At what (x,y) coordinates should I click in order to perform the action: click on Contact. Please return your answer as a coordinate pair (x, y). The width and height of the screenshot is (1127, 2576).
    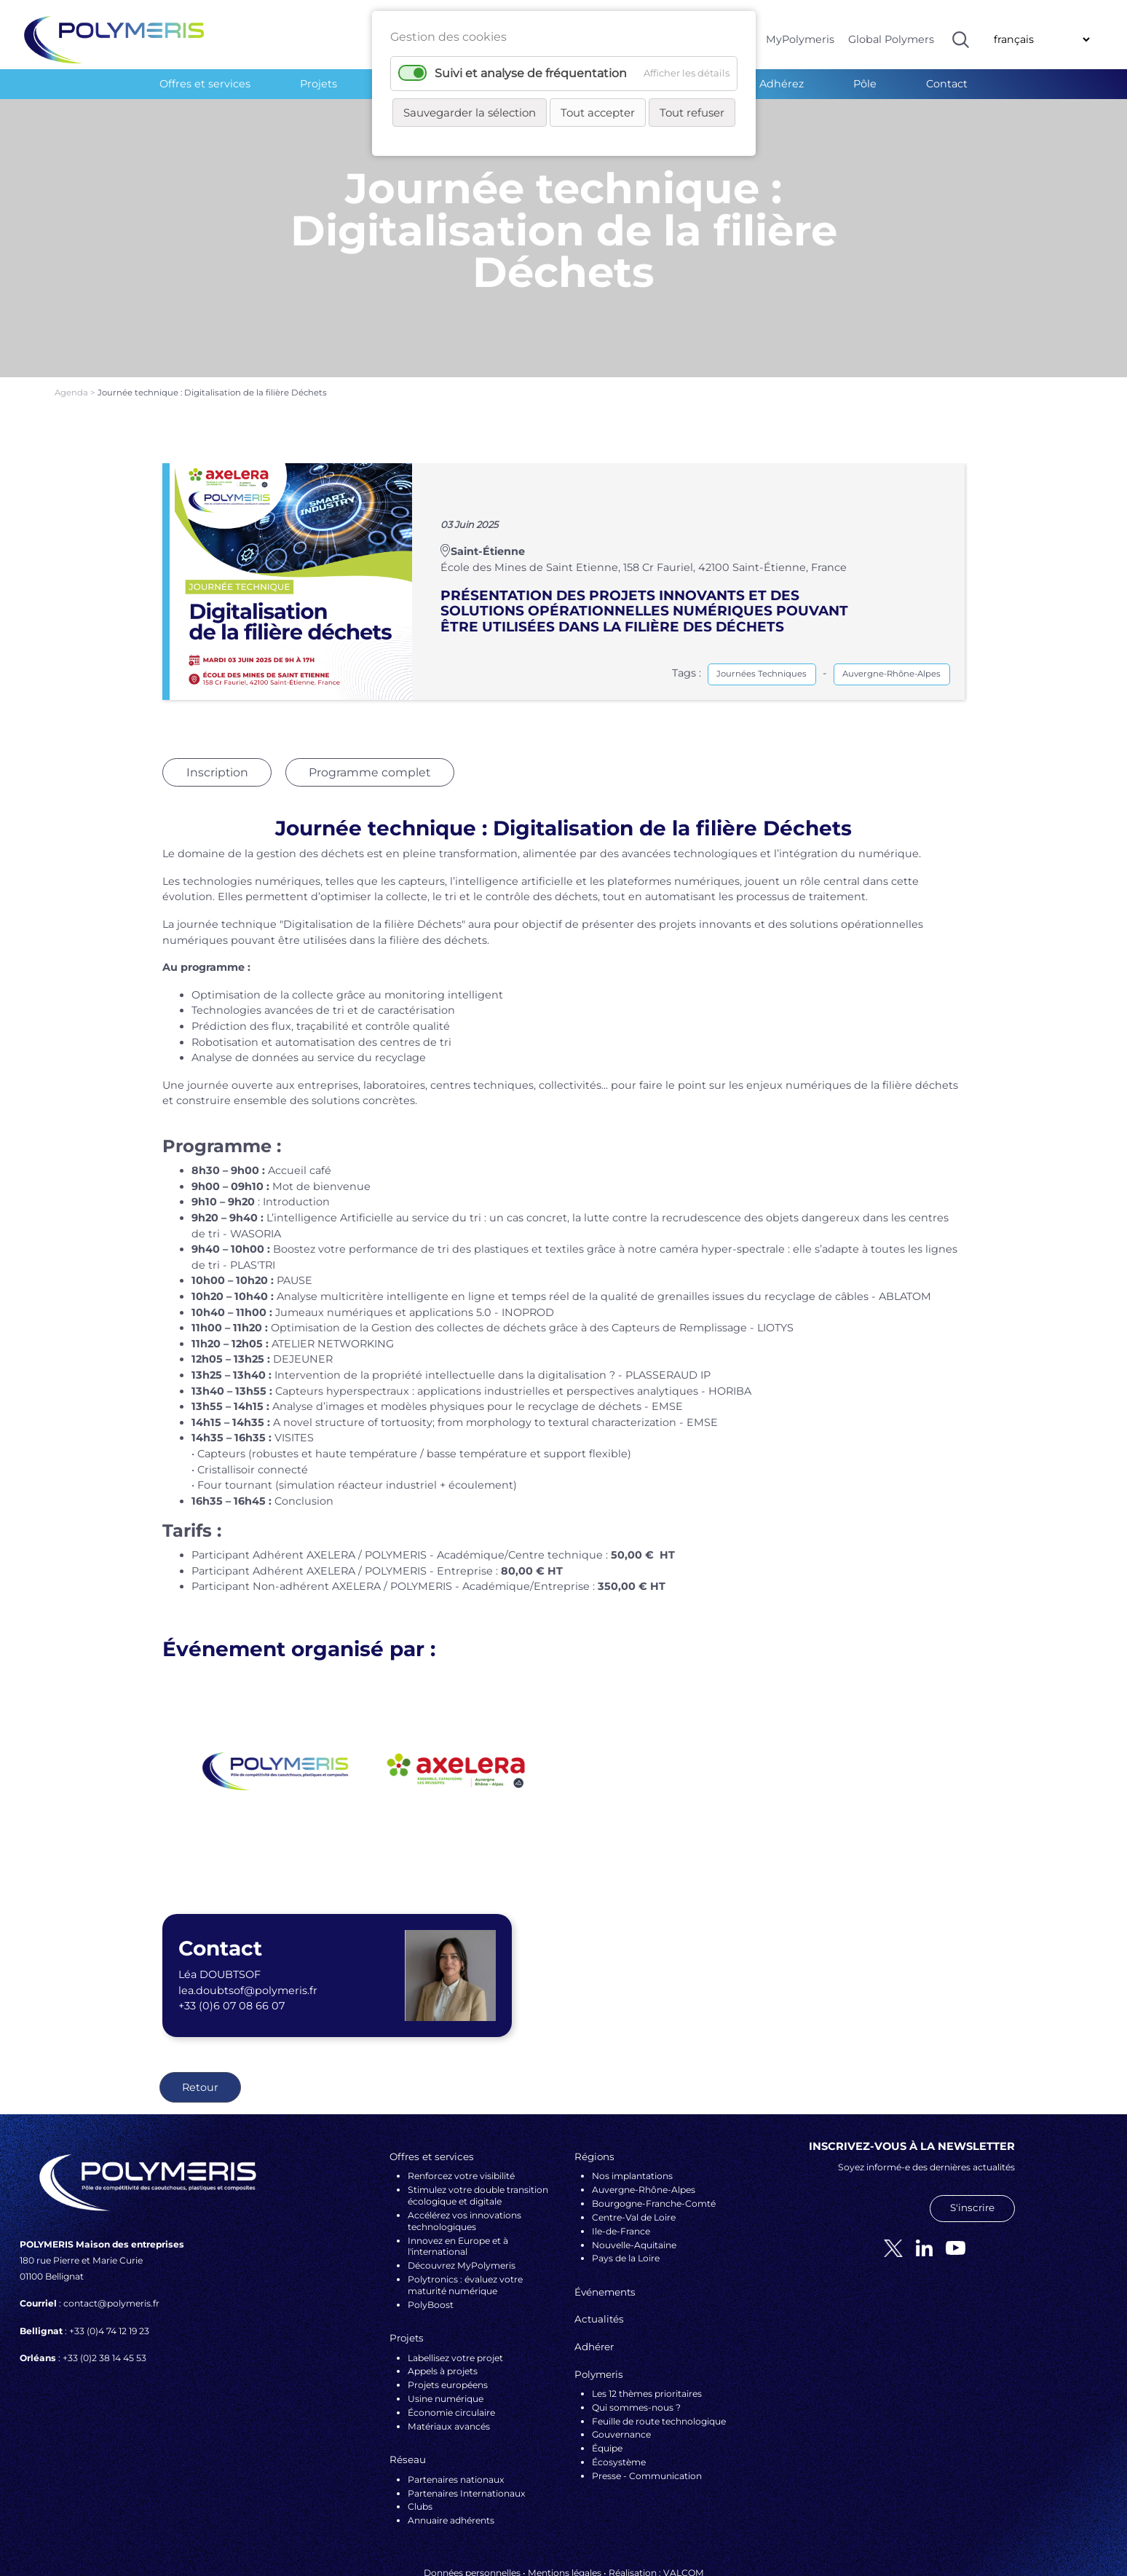
    Looking at the image, I should click on (947, 83).